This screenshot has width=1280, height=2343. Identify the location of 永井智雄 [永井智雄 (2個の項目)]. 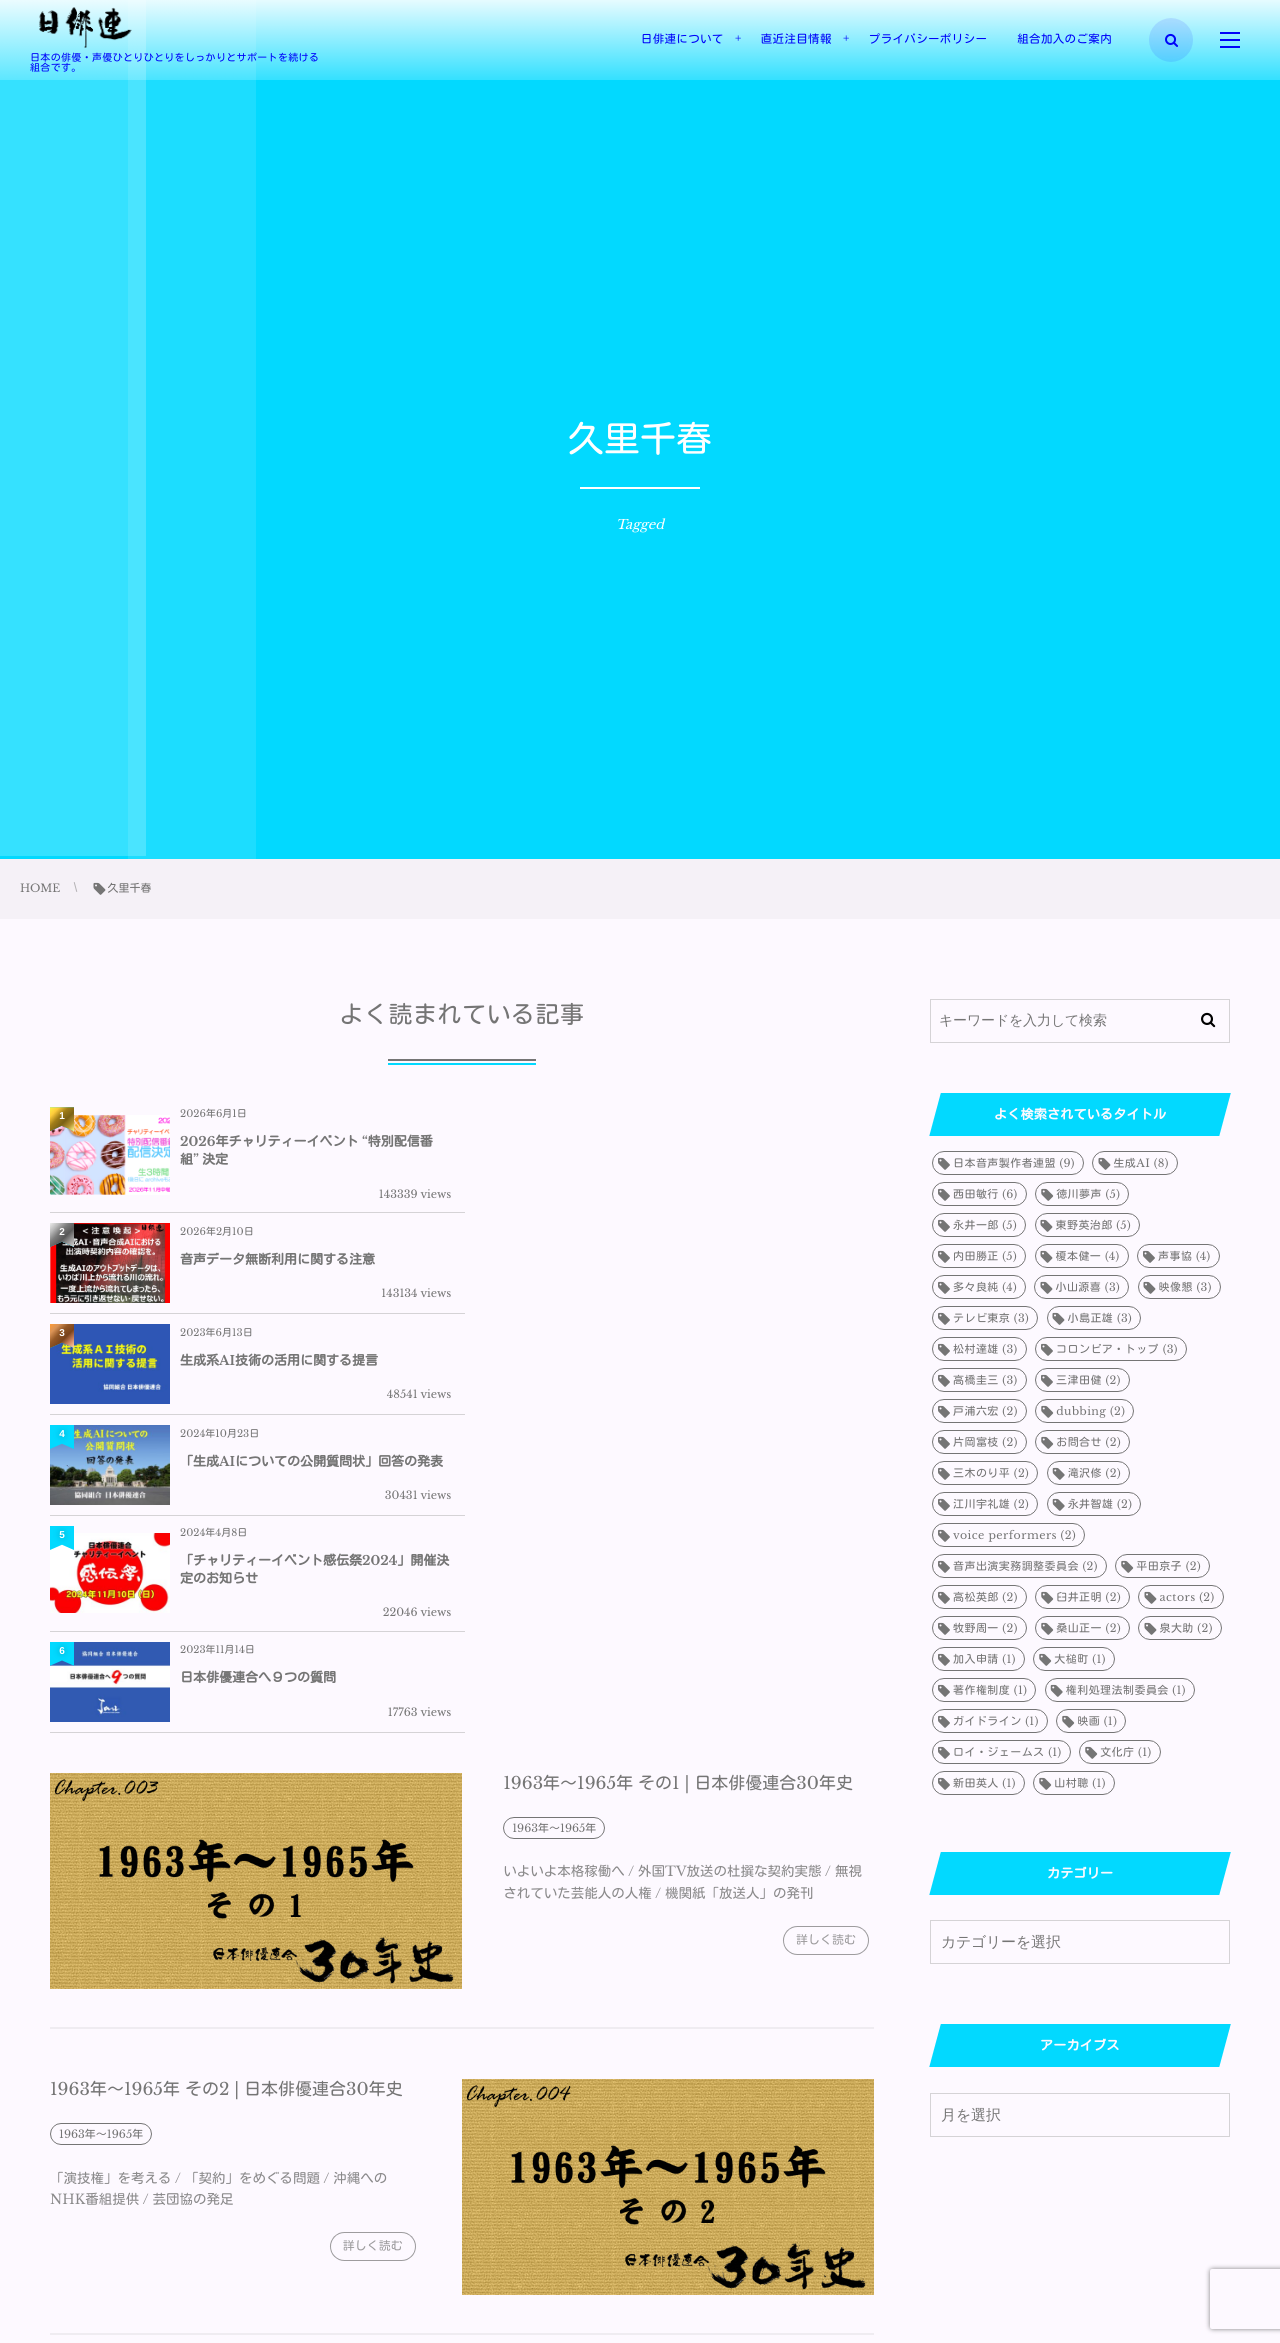
(1100, 1504).